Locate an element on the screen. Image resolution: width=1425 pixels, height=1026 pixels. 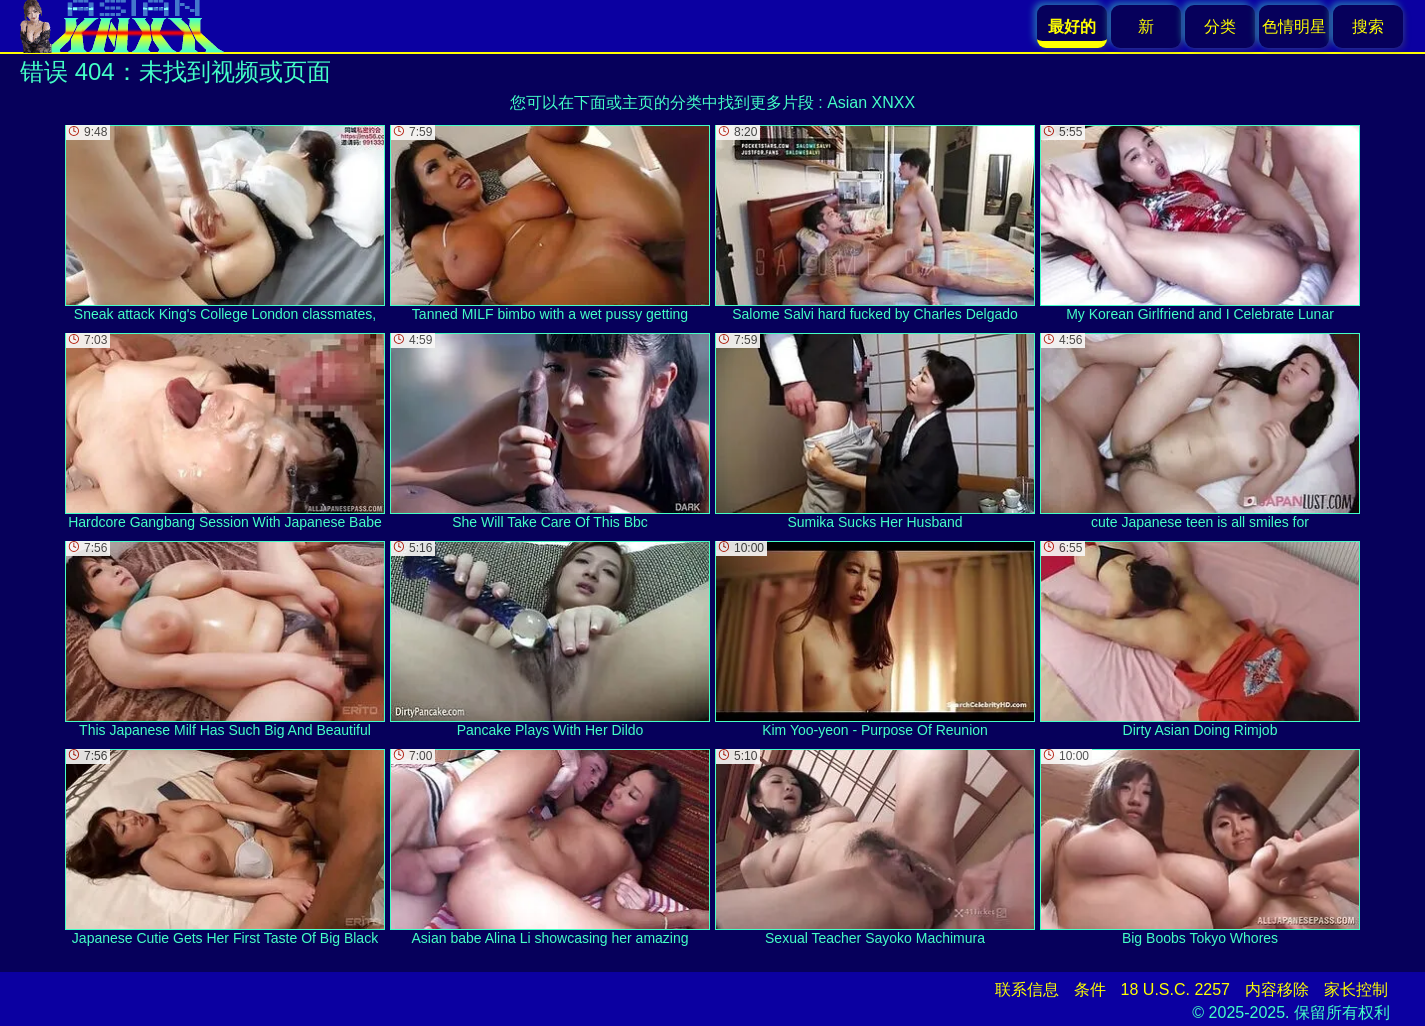
内容移除 is located at coordinates (1277, 989).